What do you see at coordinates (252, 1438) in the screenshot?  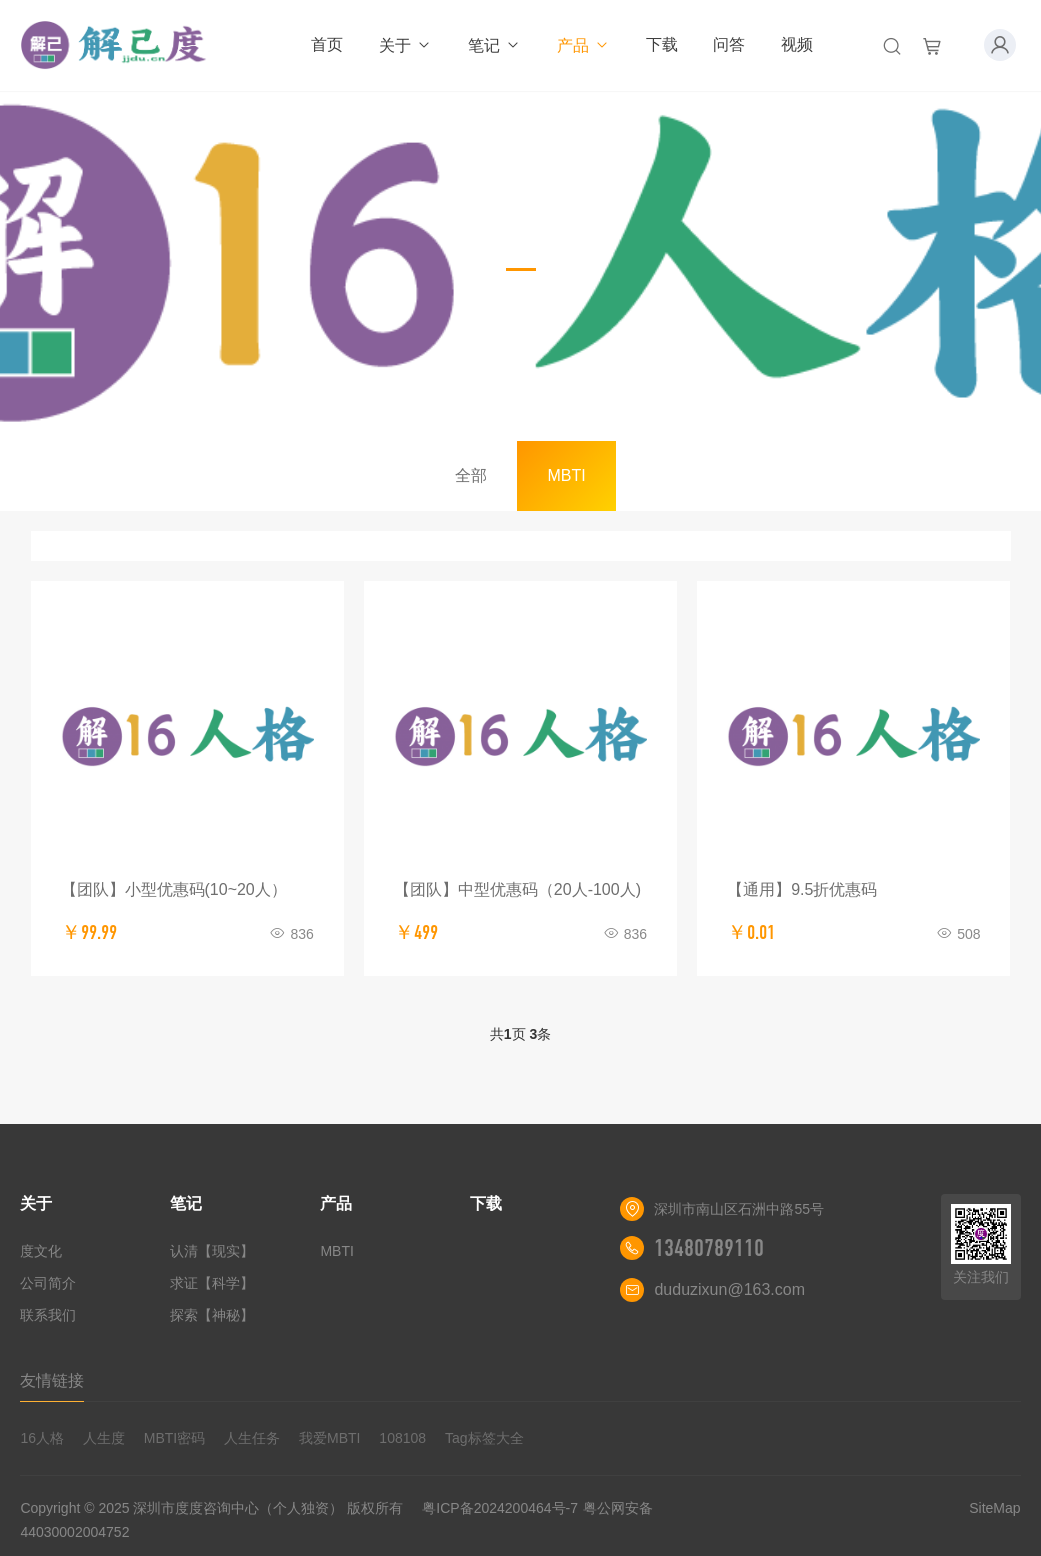 I see `人生任务` at bounding box center [252, 1438].